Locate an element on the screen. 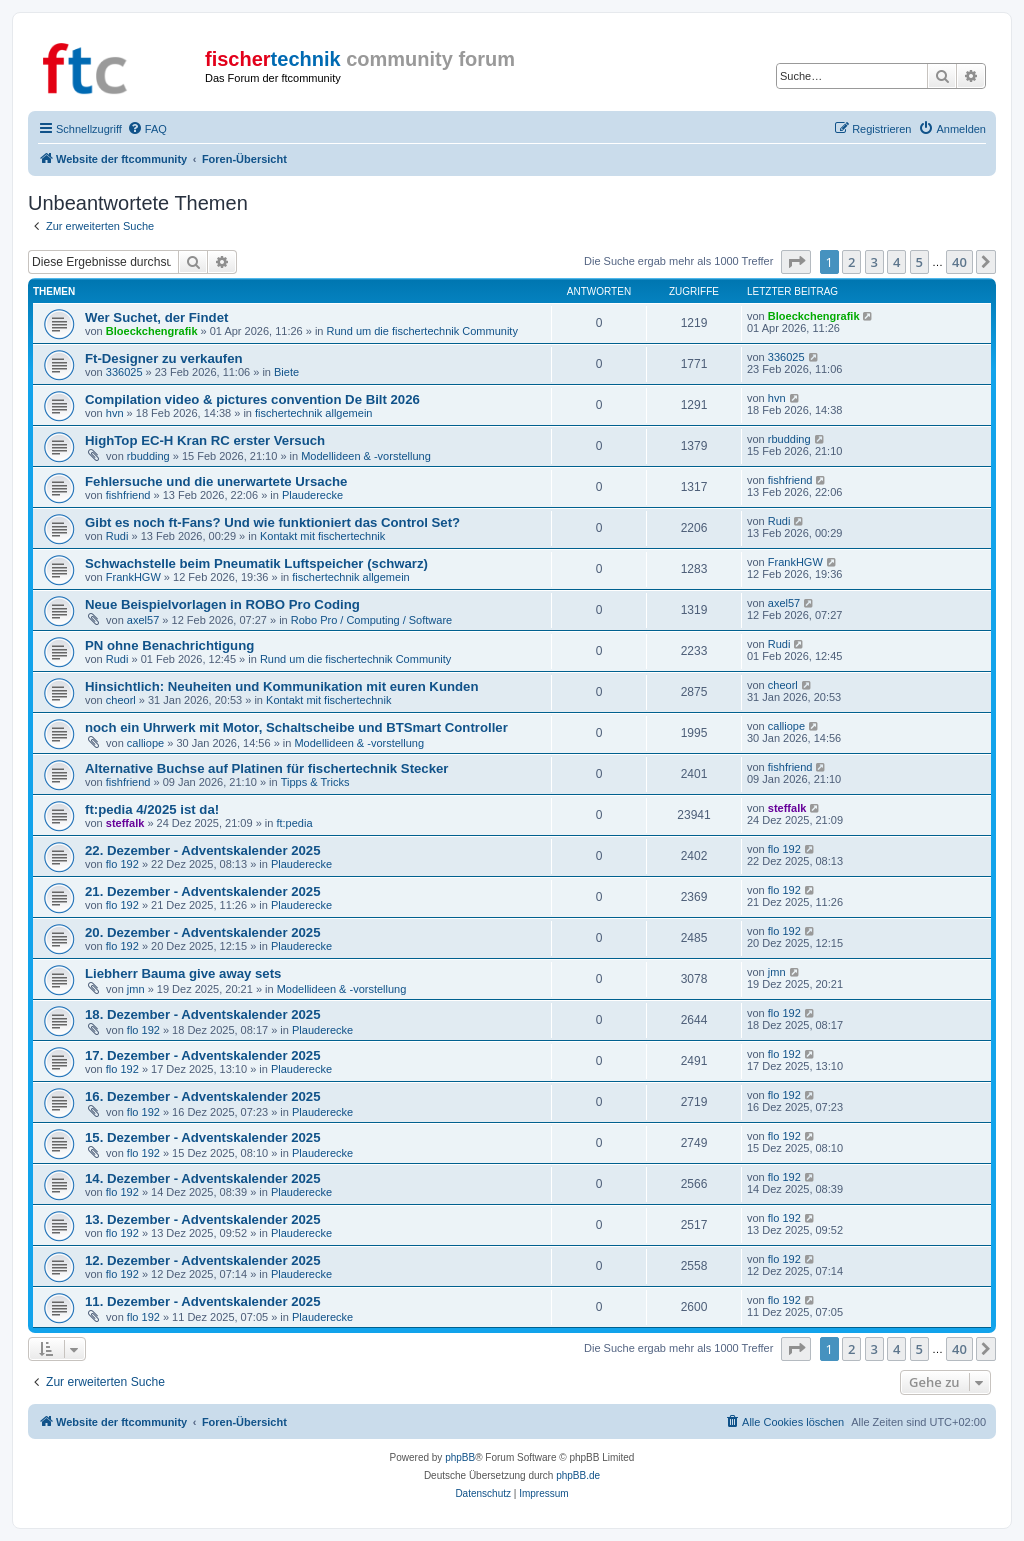 The image size is (1024, 1541). Ft-Designer zu verkaufen is located at coordinates (164, 358).